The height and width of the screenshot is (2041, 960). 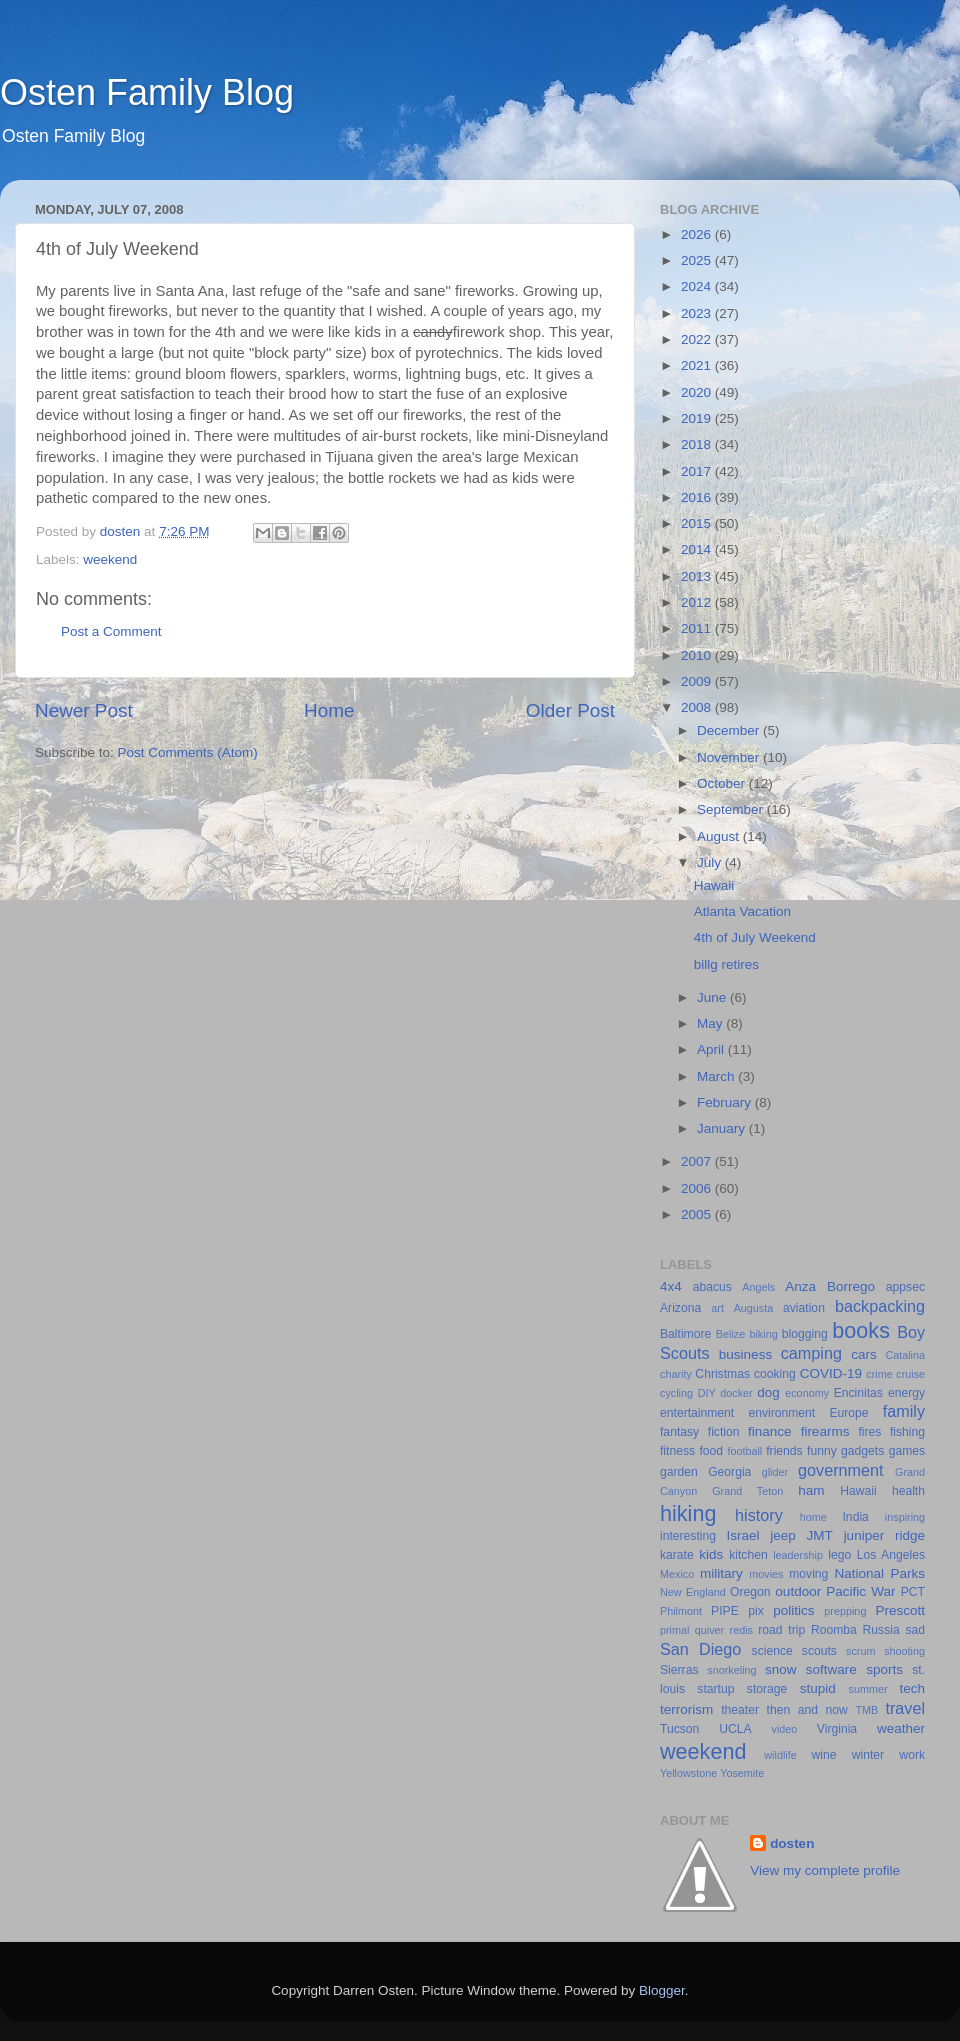 I want to click on backpacking, so click(x=880, y=1306).